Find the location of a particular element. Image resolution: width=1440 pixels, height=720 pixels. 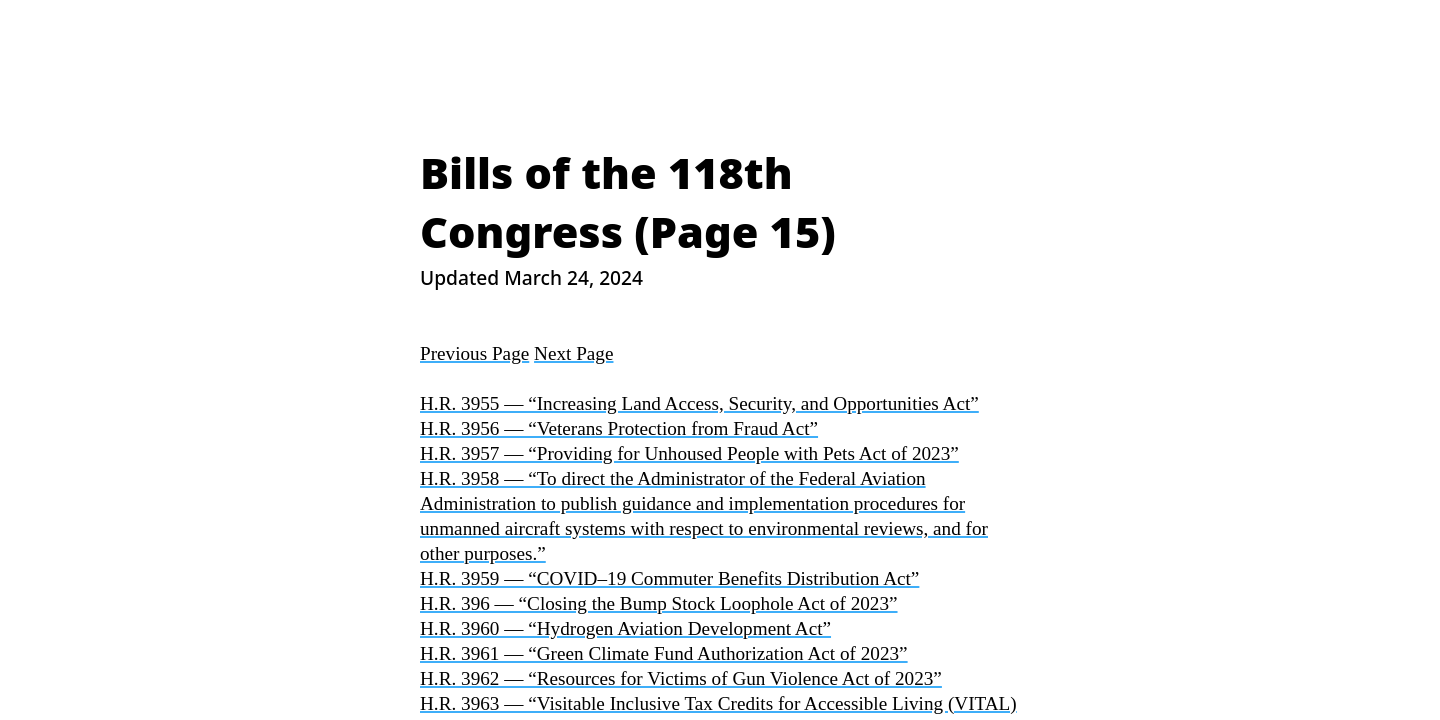

H.R. 3959 — “COVID–19 Commuter Benefits Distribution Act” is located at coordinates (669, 578).